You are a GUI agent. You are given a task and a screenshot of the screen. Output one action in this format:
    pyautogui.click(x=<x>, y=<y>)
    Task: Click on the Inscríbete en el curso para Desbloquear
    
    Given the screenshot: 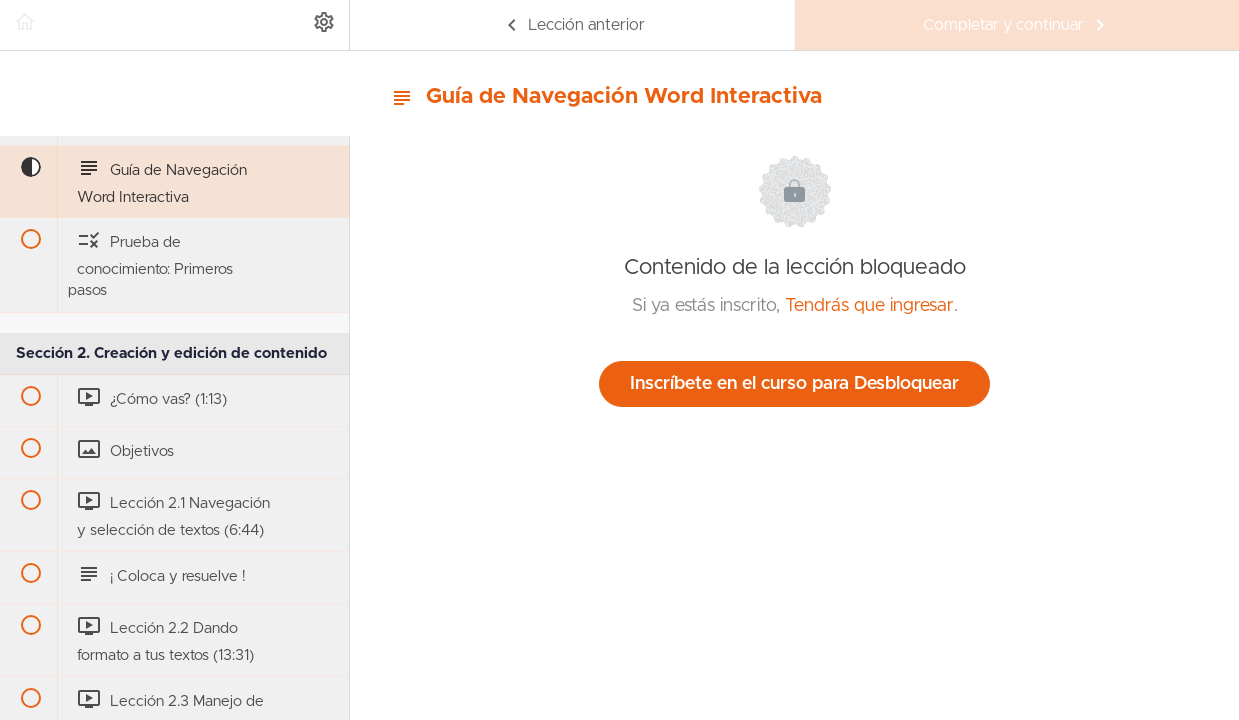 What is the action you would take?
    pyautogui.click(x=794, y=384)
    